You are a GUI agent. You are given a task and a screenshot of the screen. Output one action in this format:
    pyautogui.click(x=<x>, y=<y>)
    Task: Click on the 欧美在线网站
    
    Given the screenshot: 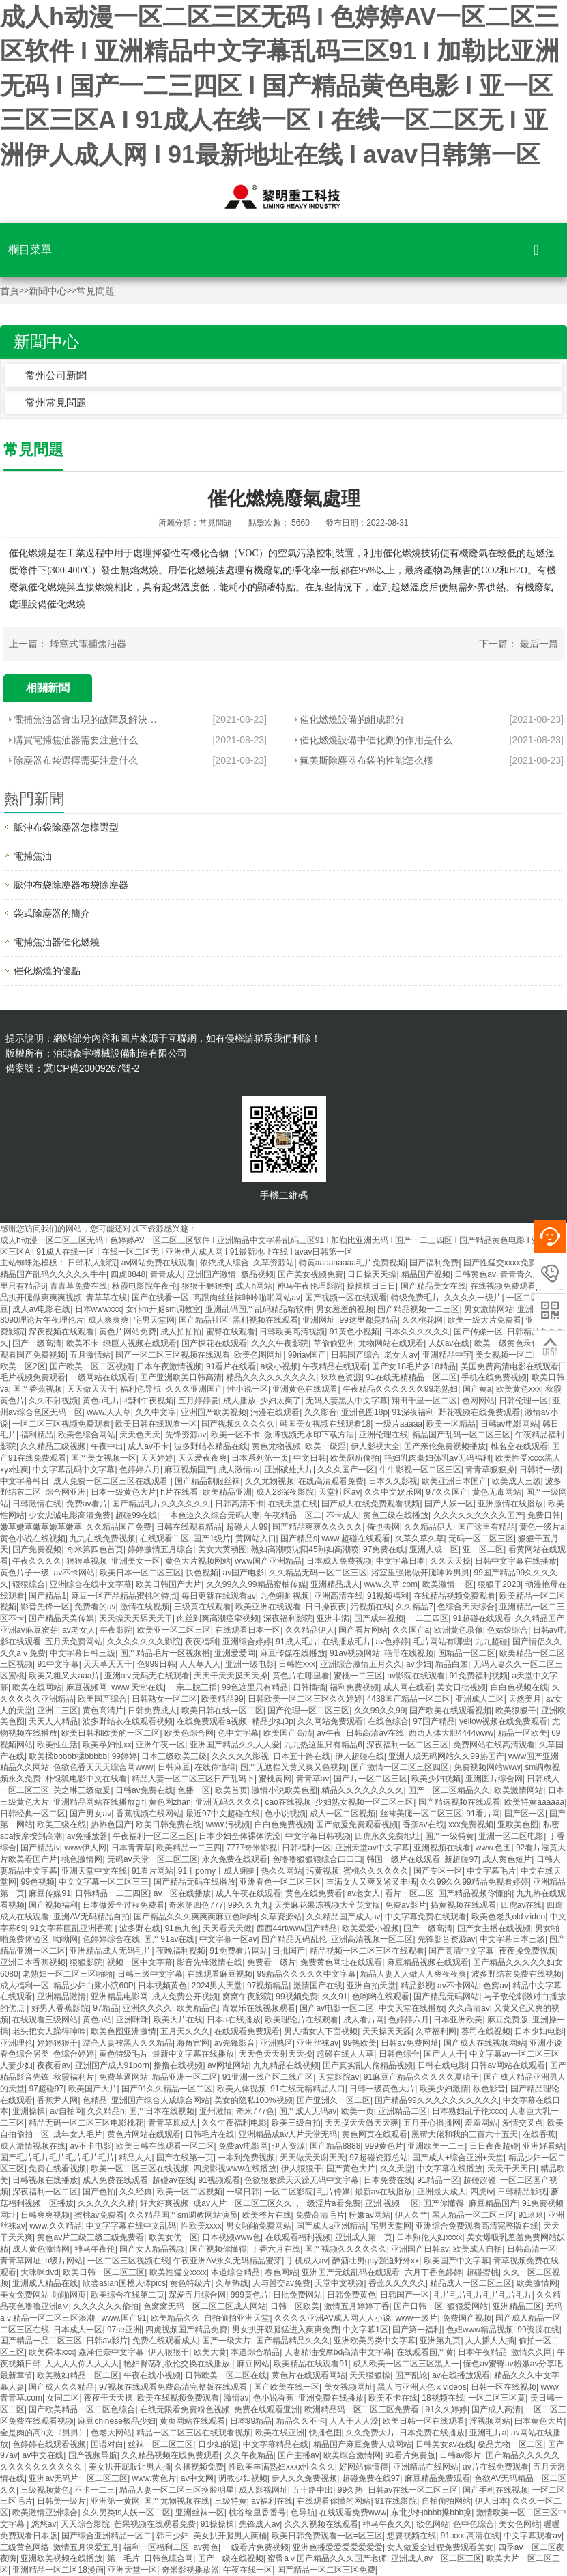 What is the action you would take?
    pyautogui.click(x=36, y=1687)
    